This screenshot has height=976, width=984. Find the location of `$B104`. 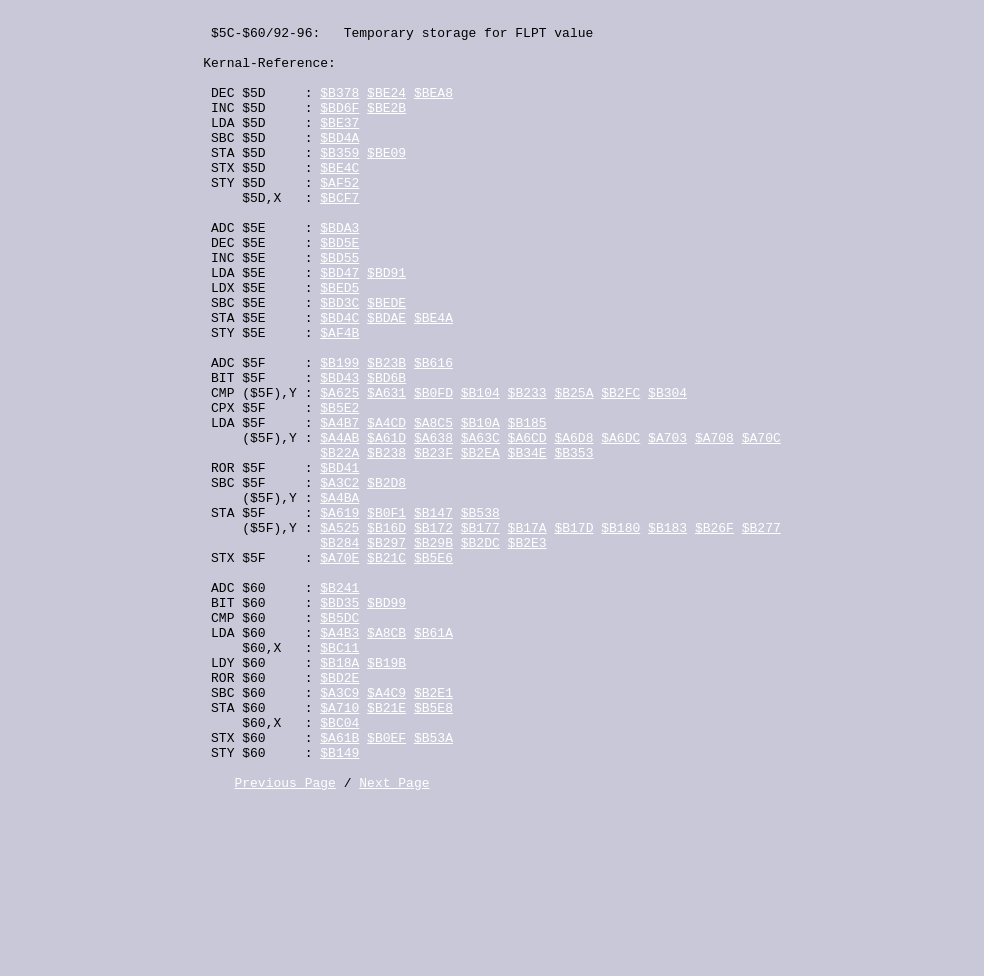

$B104 is located at coordinates (480, 470).